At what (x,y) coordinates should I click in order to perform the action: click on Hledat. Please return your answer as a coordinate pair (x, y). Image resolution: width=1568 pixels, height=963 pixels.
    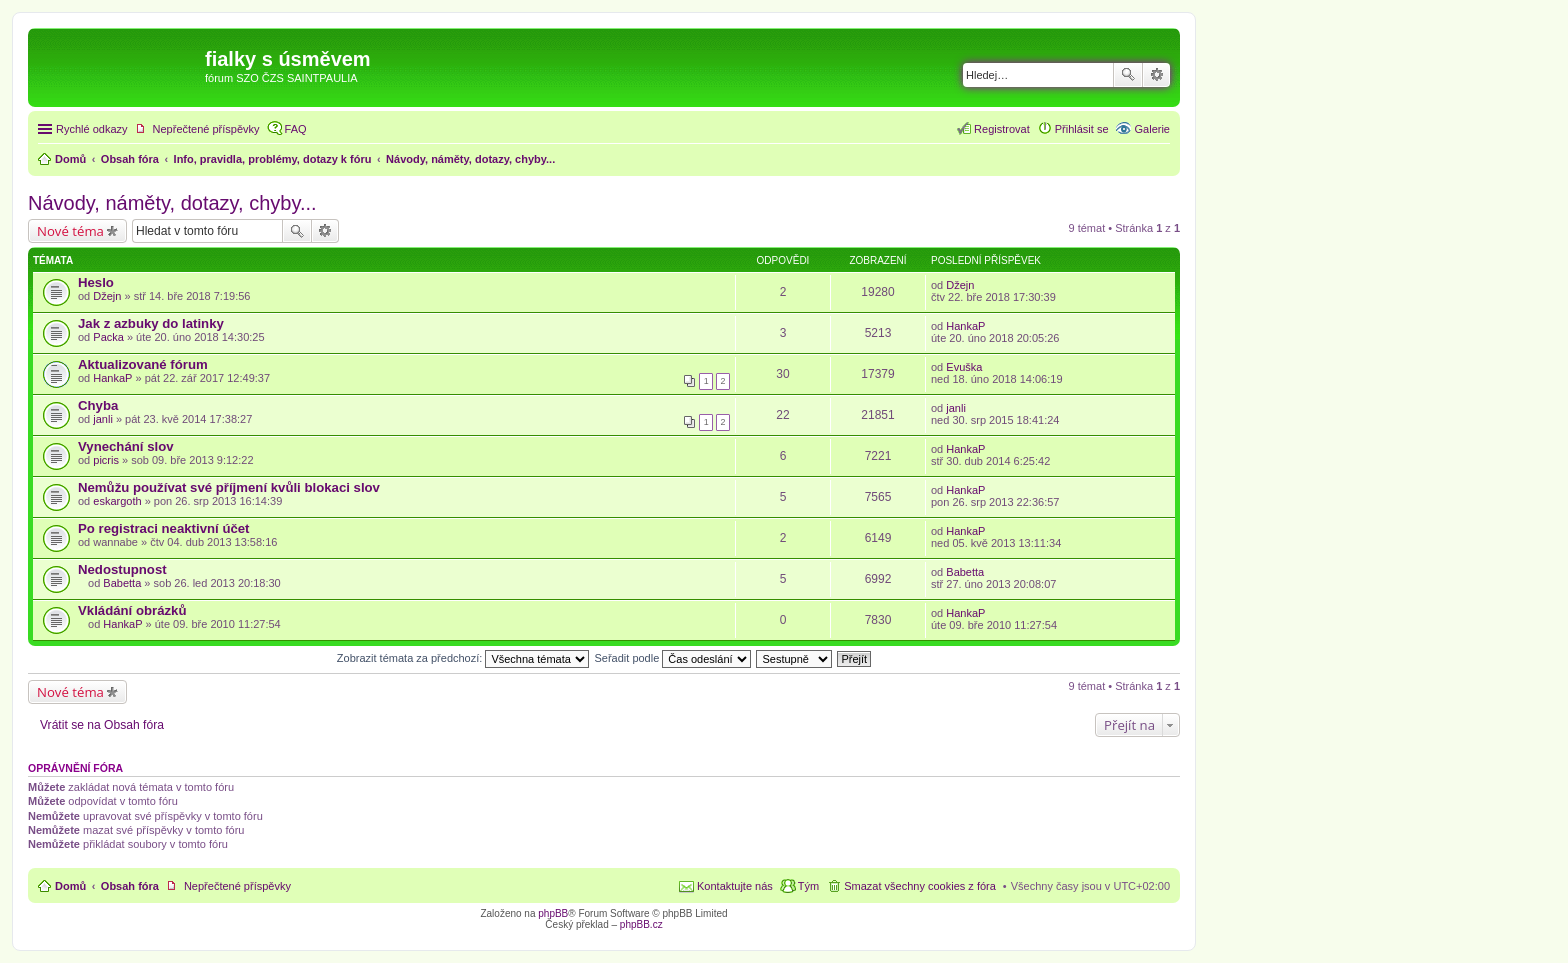
    Looking at the image, I should click on (1128, 75).